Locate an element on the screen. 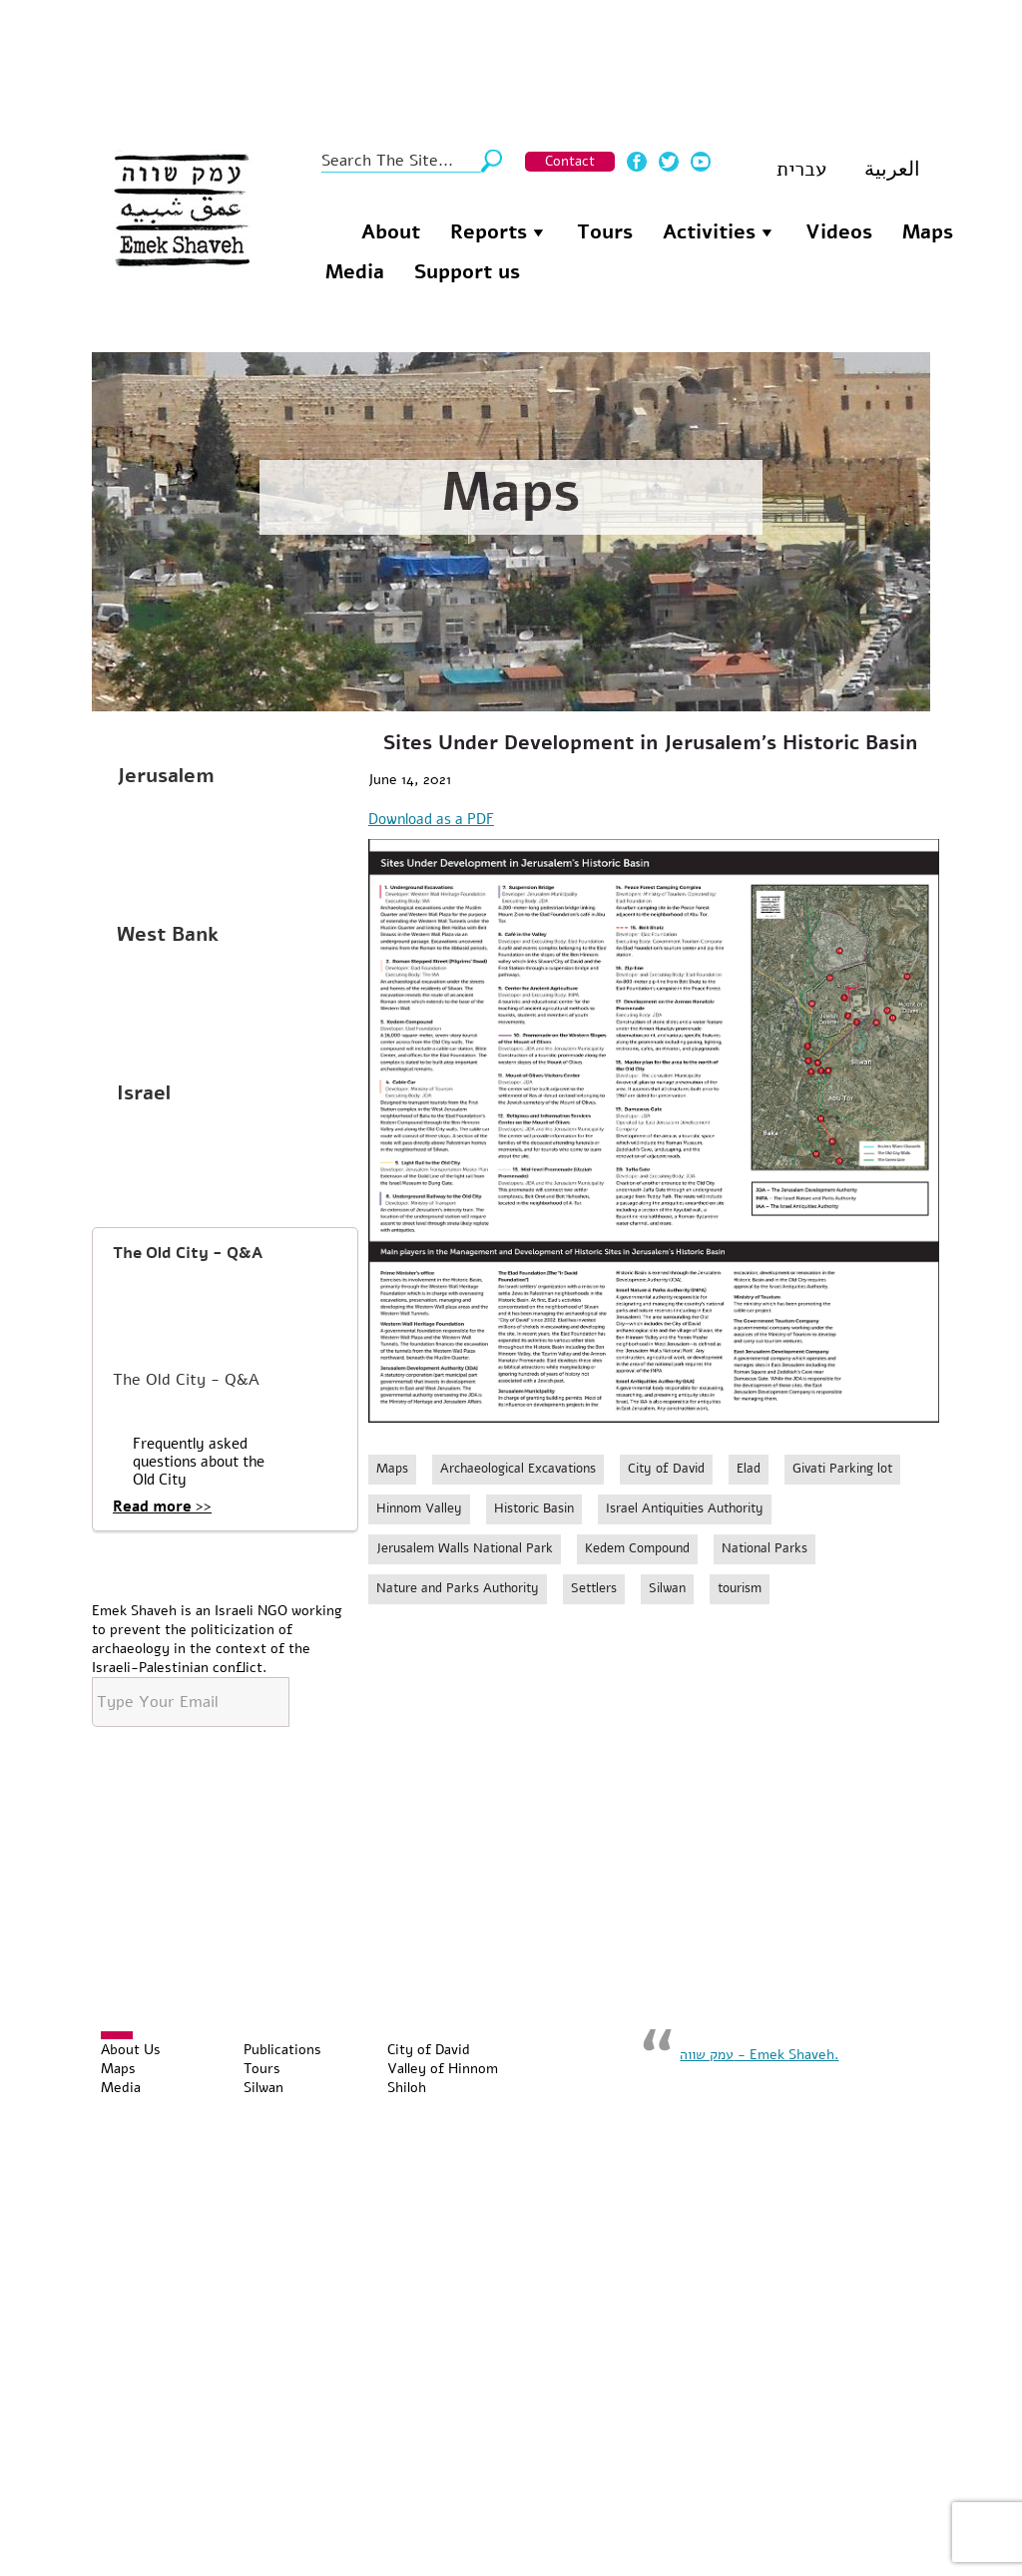  Kedem Compound is located at coordinates (637, 1548).